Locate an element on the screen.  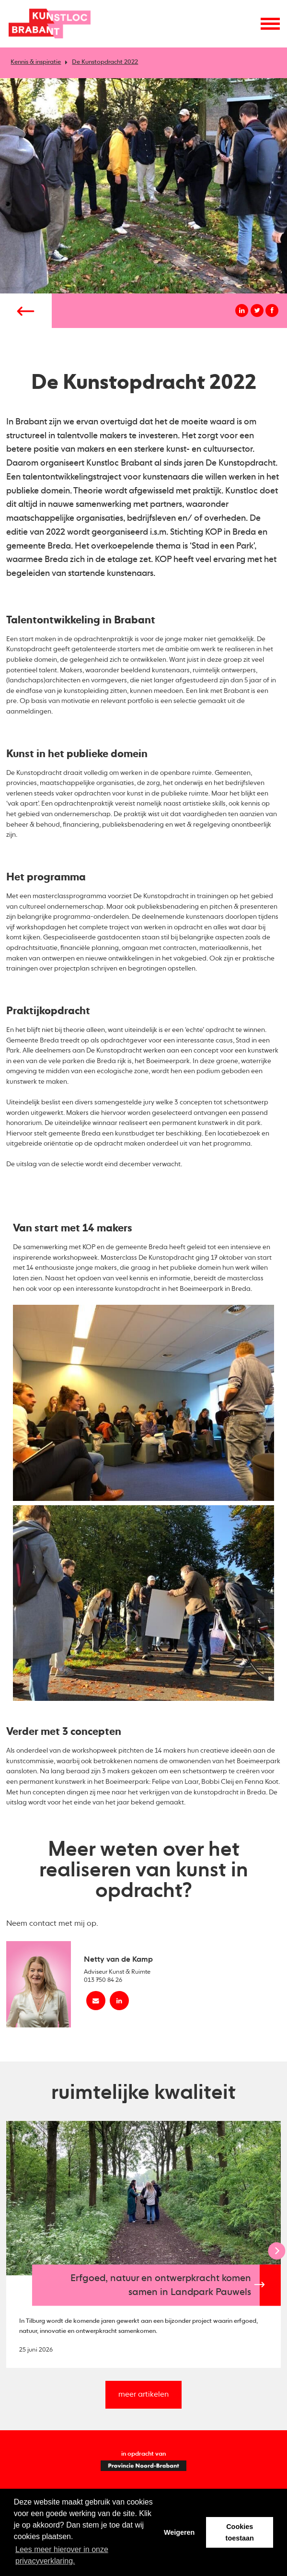
[Menu openen] is located at coordinates (270, 23).